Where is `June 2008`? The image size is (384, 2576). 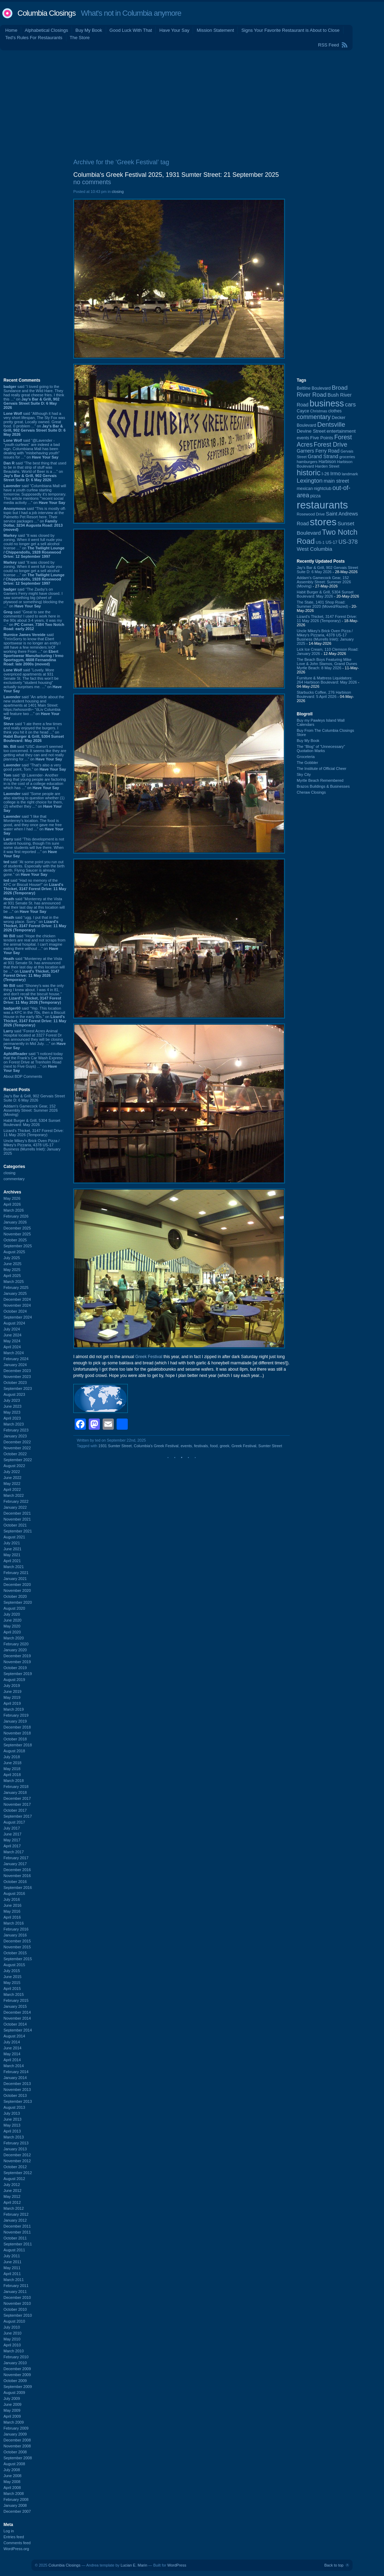
June 2008 is located at coordinates (12, 2476).